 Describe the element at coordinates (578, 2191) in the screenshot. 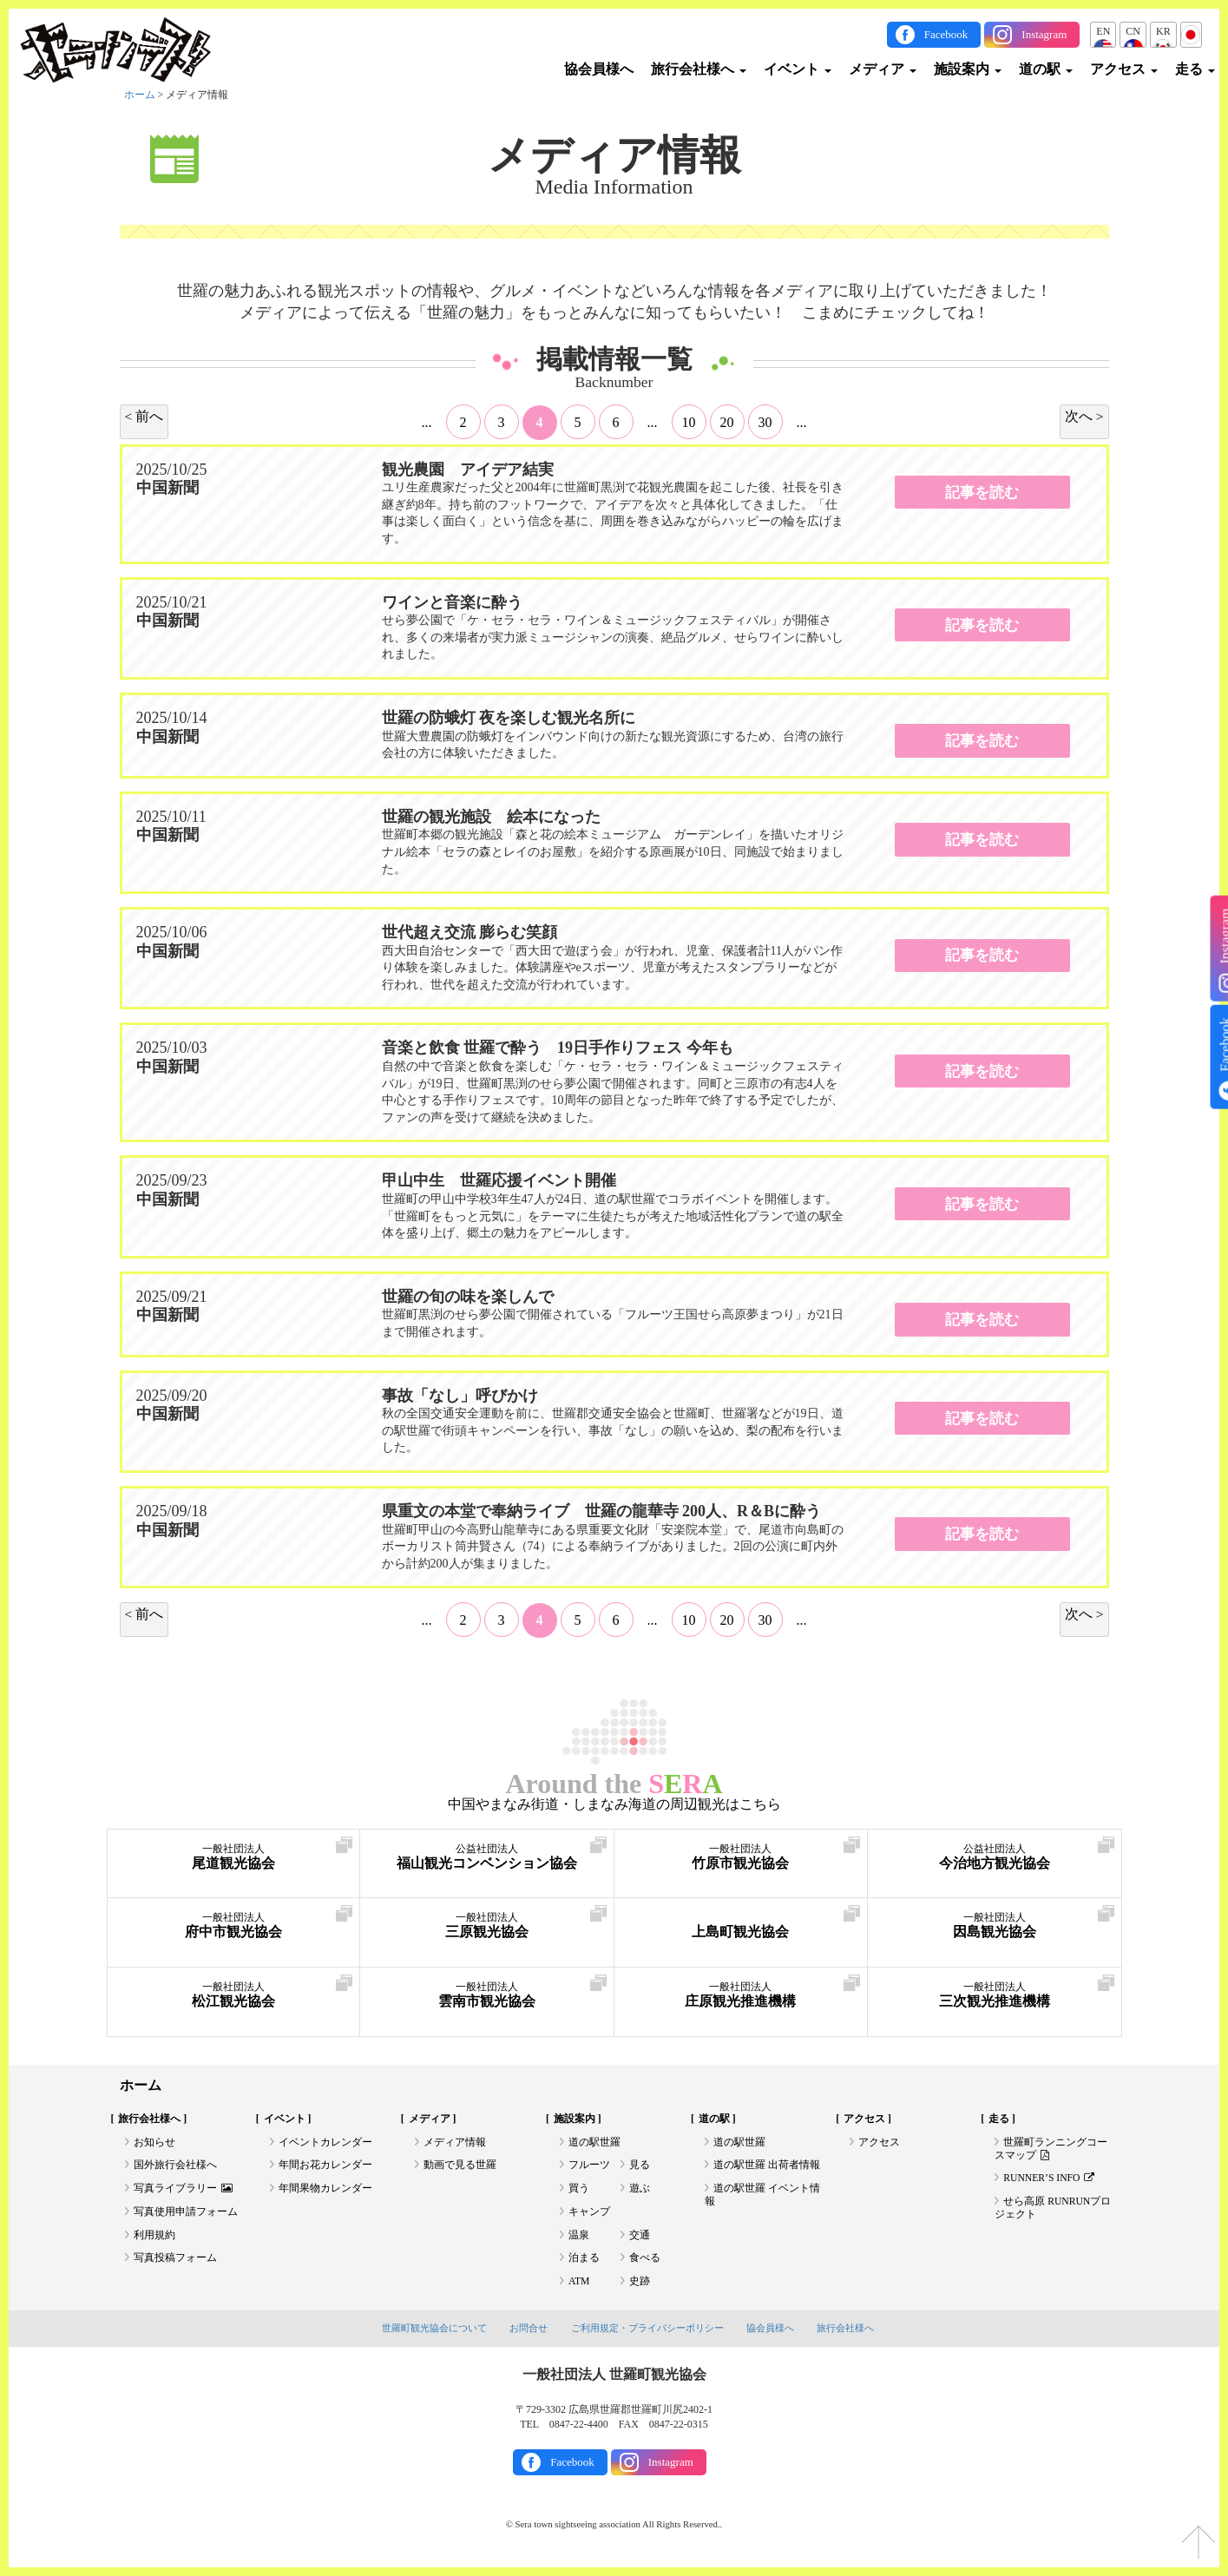

I see `買う` at that location.